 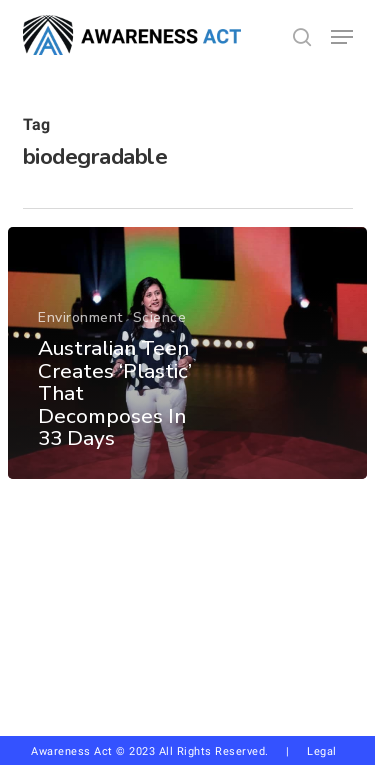 I want to click on [Australian Teen Creates ‘Plastic’ That Decomposes In 33 Days], so click(x=187, y=353).